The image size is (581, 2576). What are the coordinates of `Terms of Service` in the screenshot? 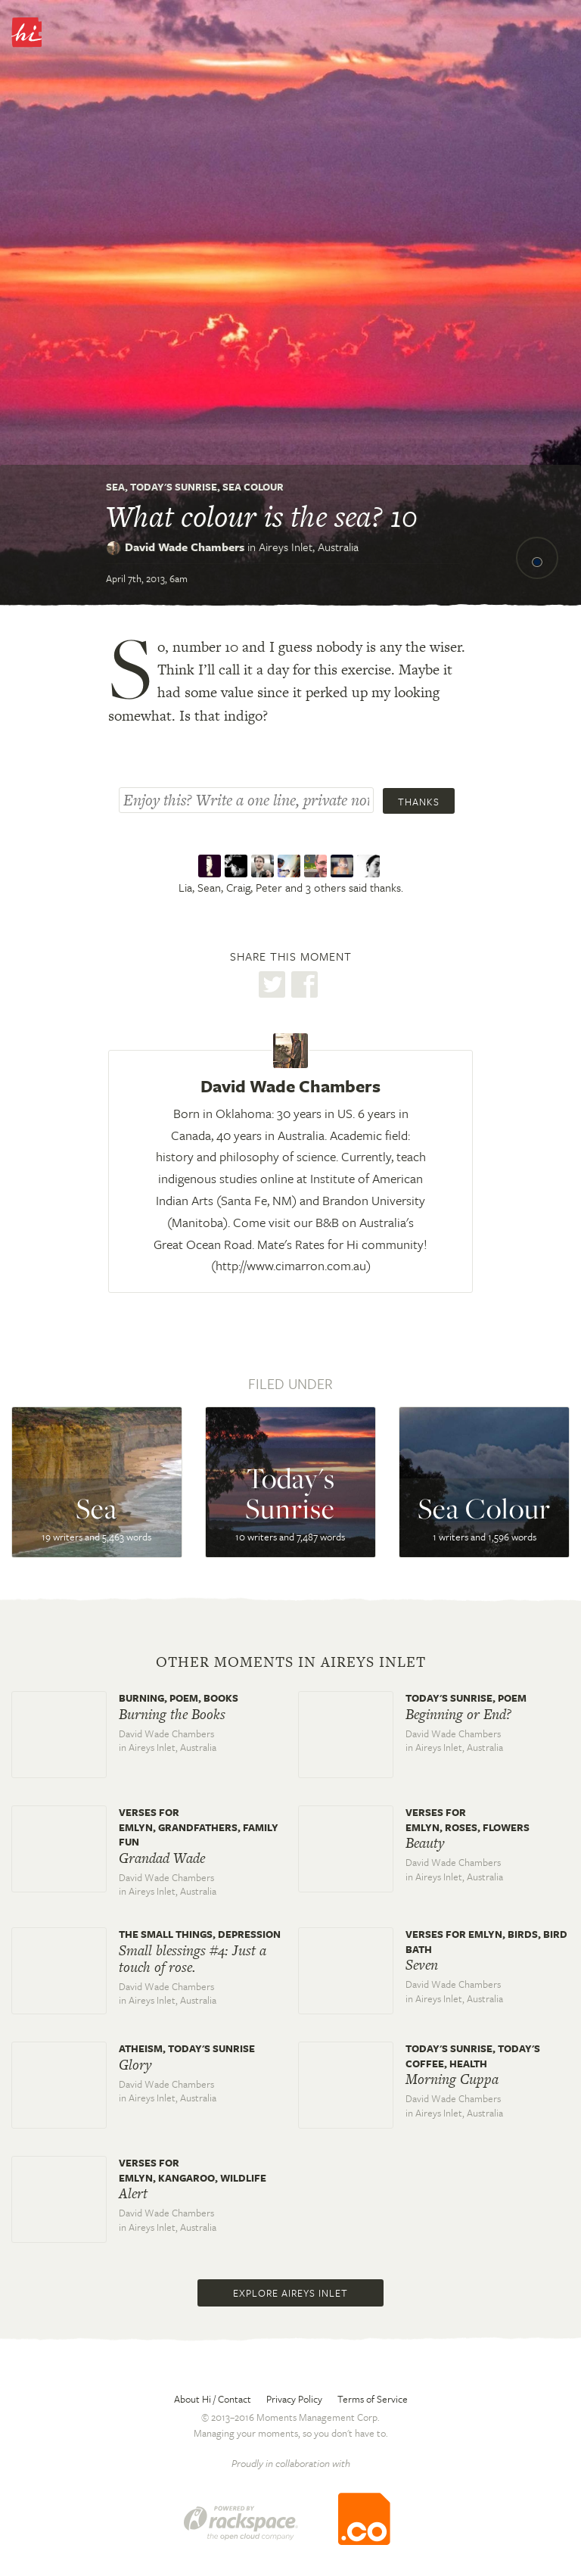 It's located at (372, 2398).